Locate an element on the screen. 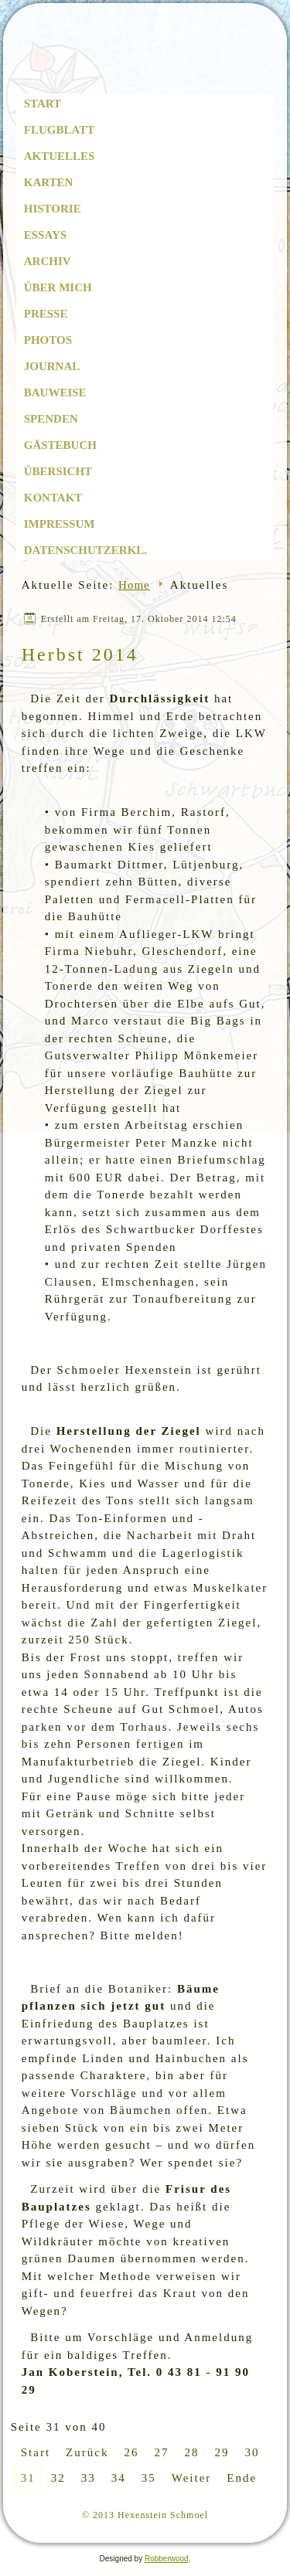  32 is located at coordinates (58, 2478).